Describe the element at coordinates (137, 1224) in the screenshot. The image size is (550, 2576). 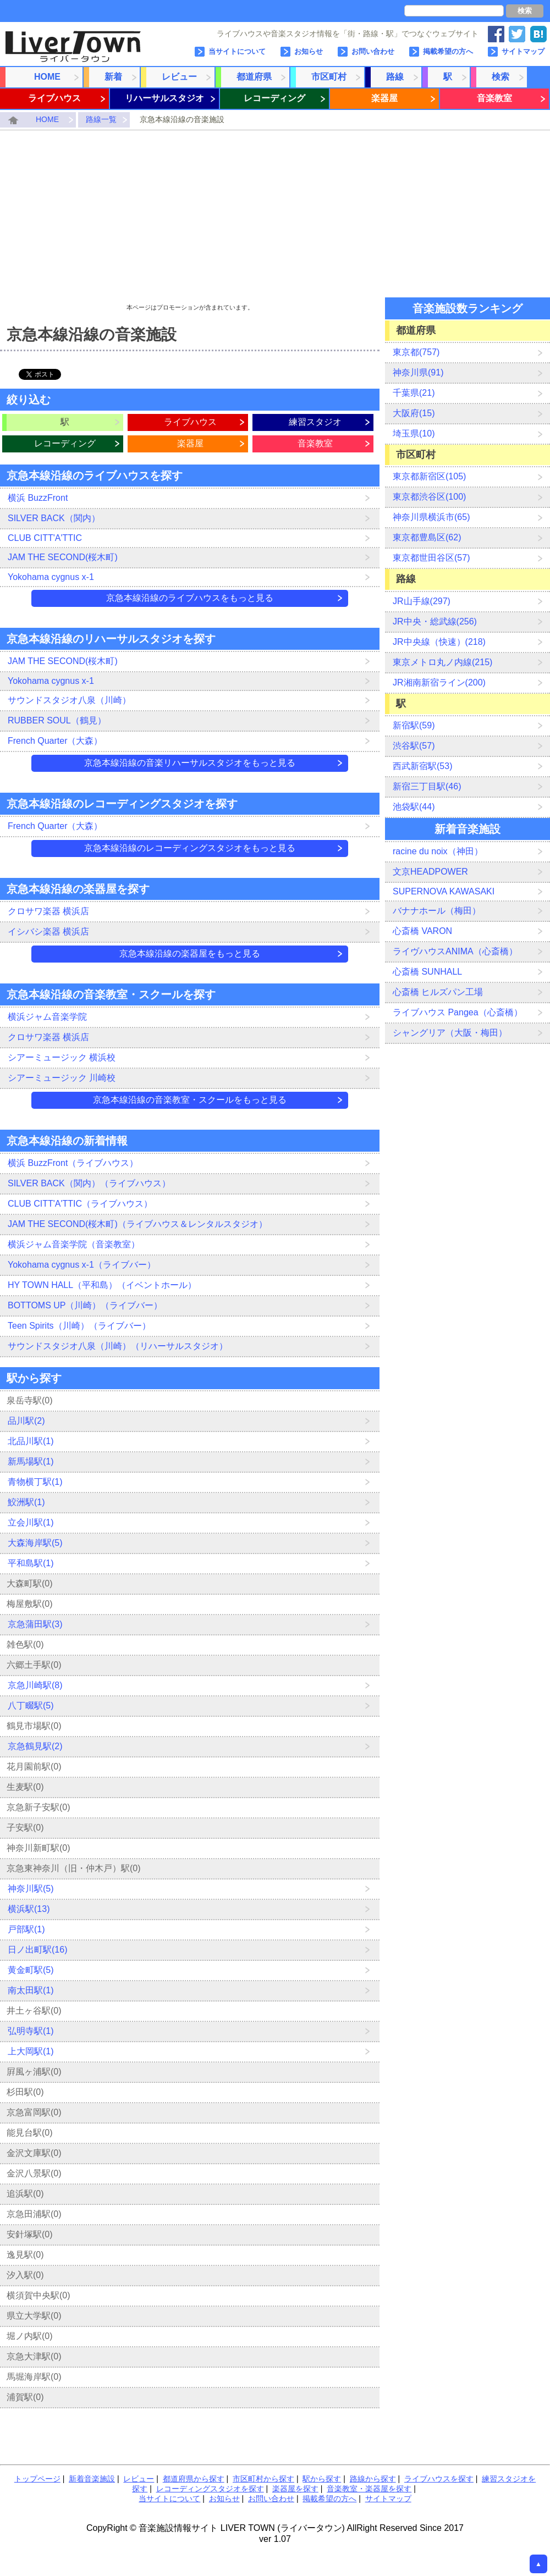
I see `JAM THE SECOND(桜木町)（ライブハウス＆レンタルスタジオ）` at that location.